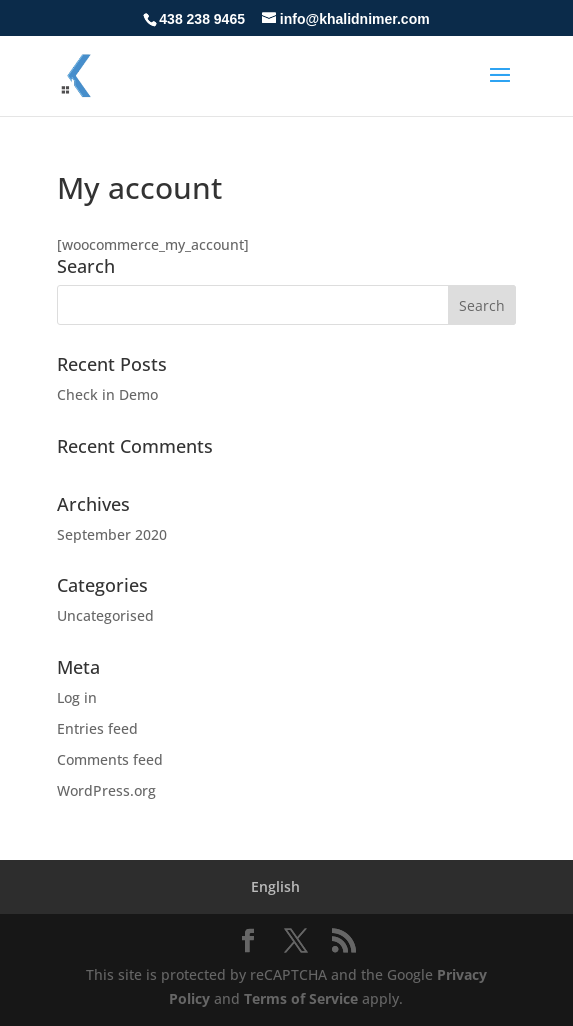  I want to click on Check in Demo, so click(107, 394).